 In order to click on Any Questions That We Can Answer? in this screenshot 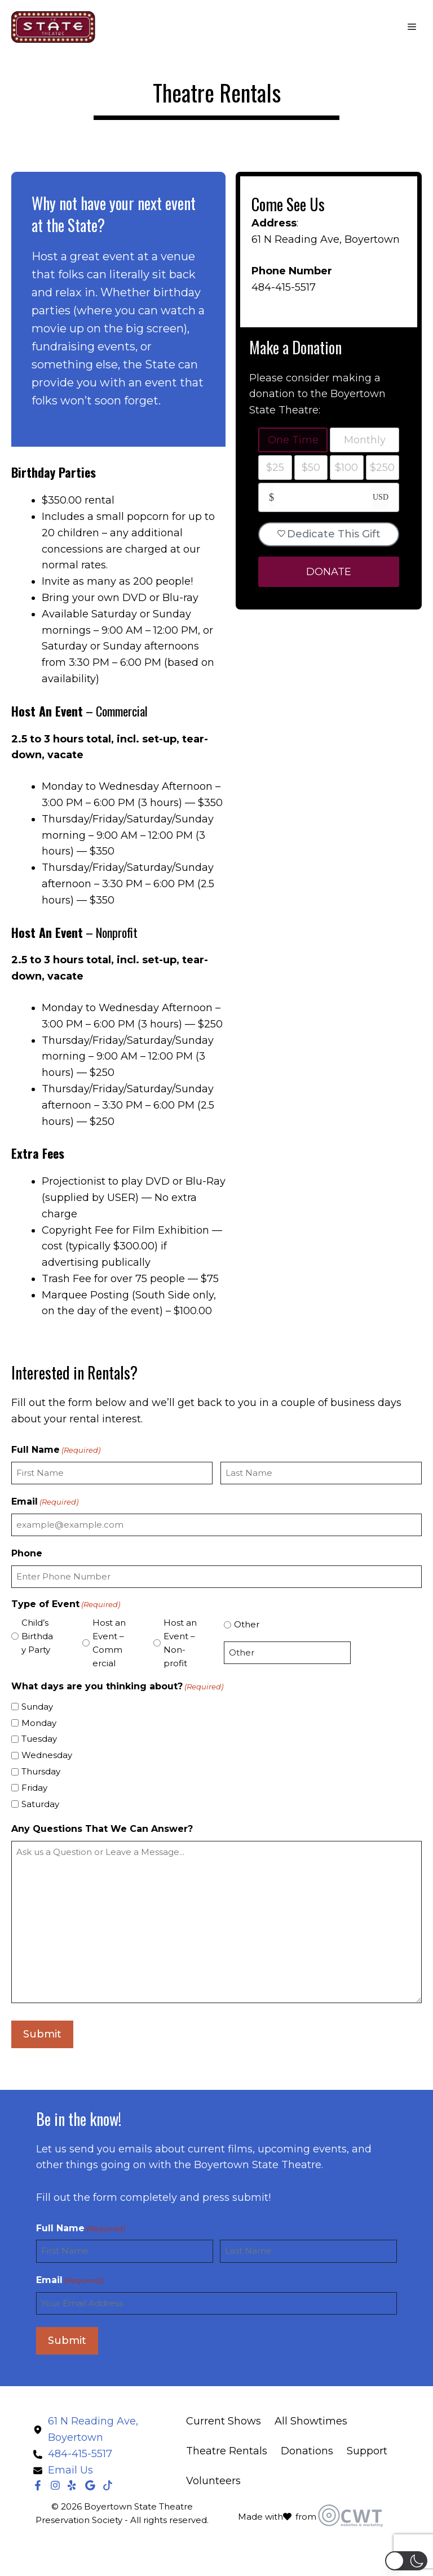, I will do `click(102, 1828)`.